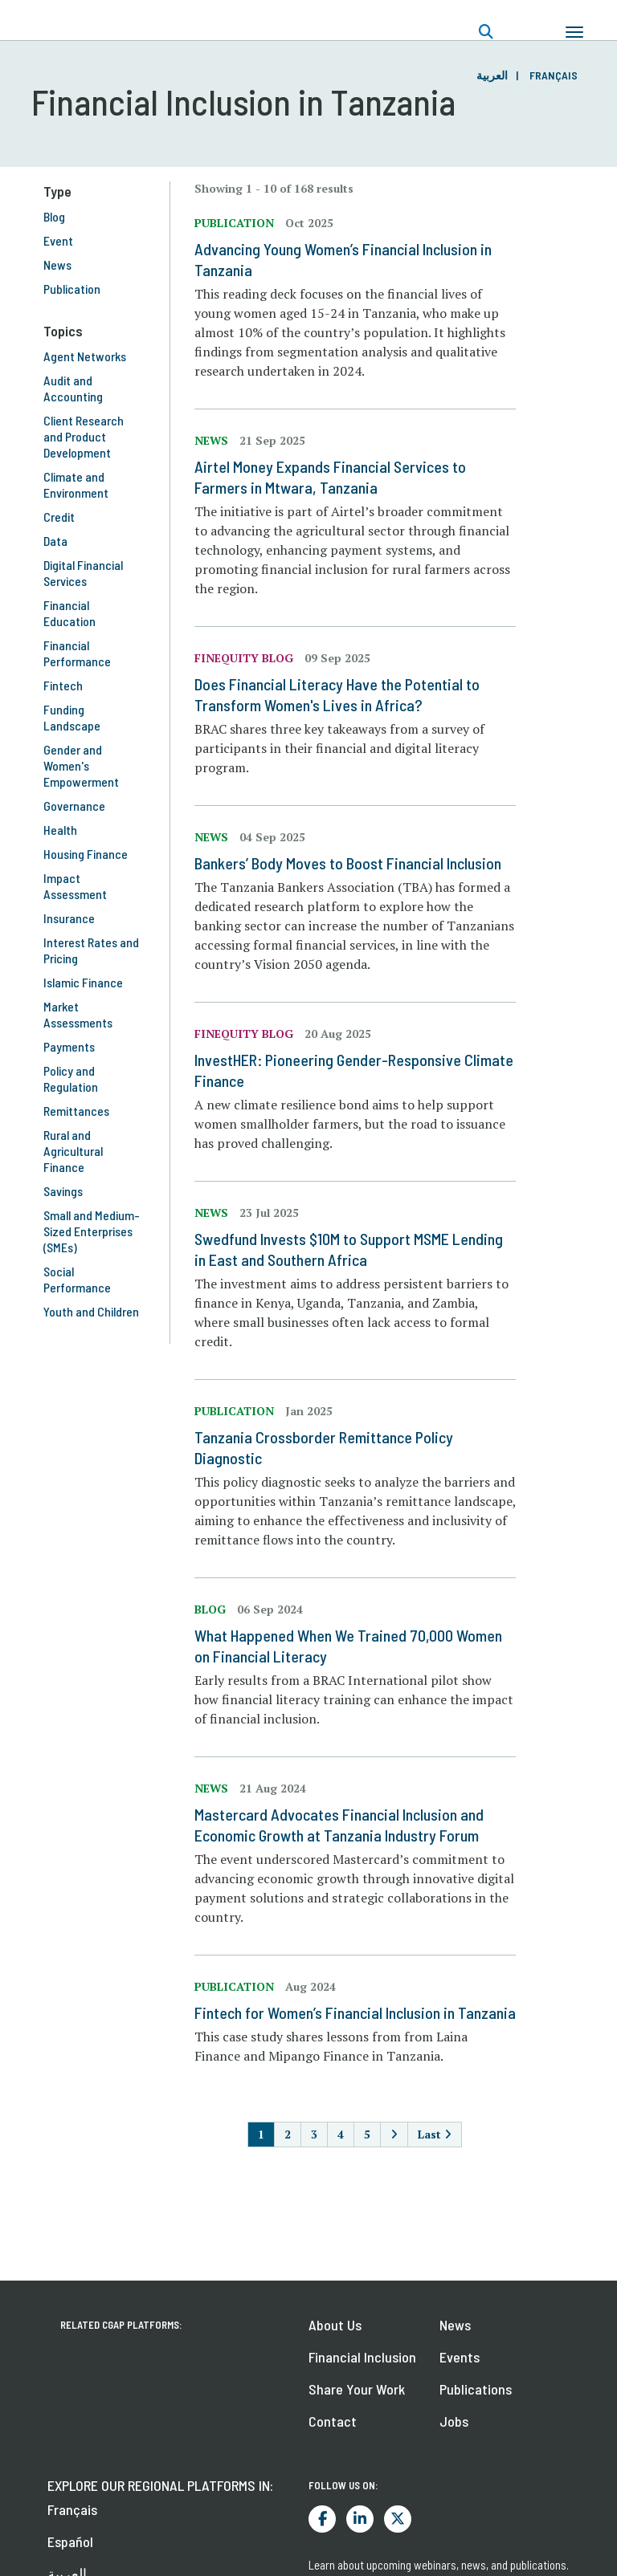 The image size is (617, 2576). What do you see at coordinates (475, 2389) in the screenshot?
I see `Publications` at bounding box center [475, 2389].